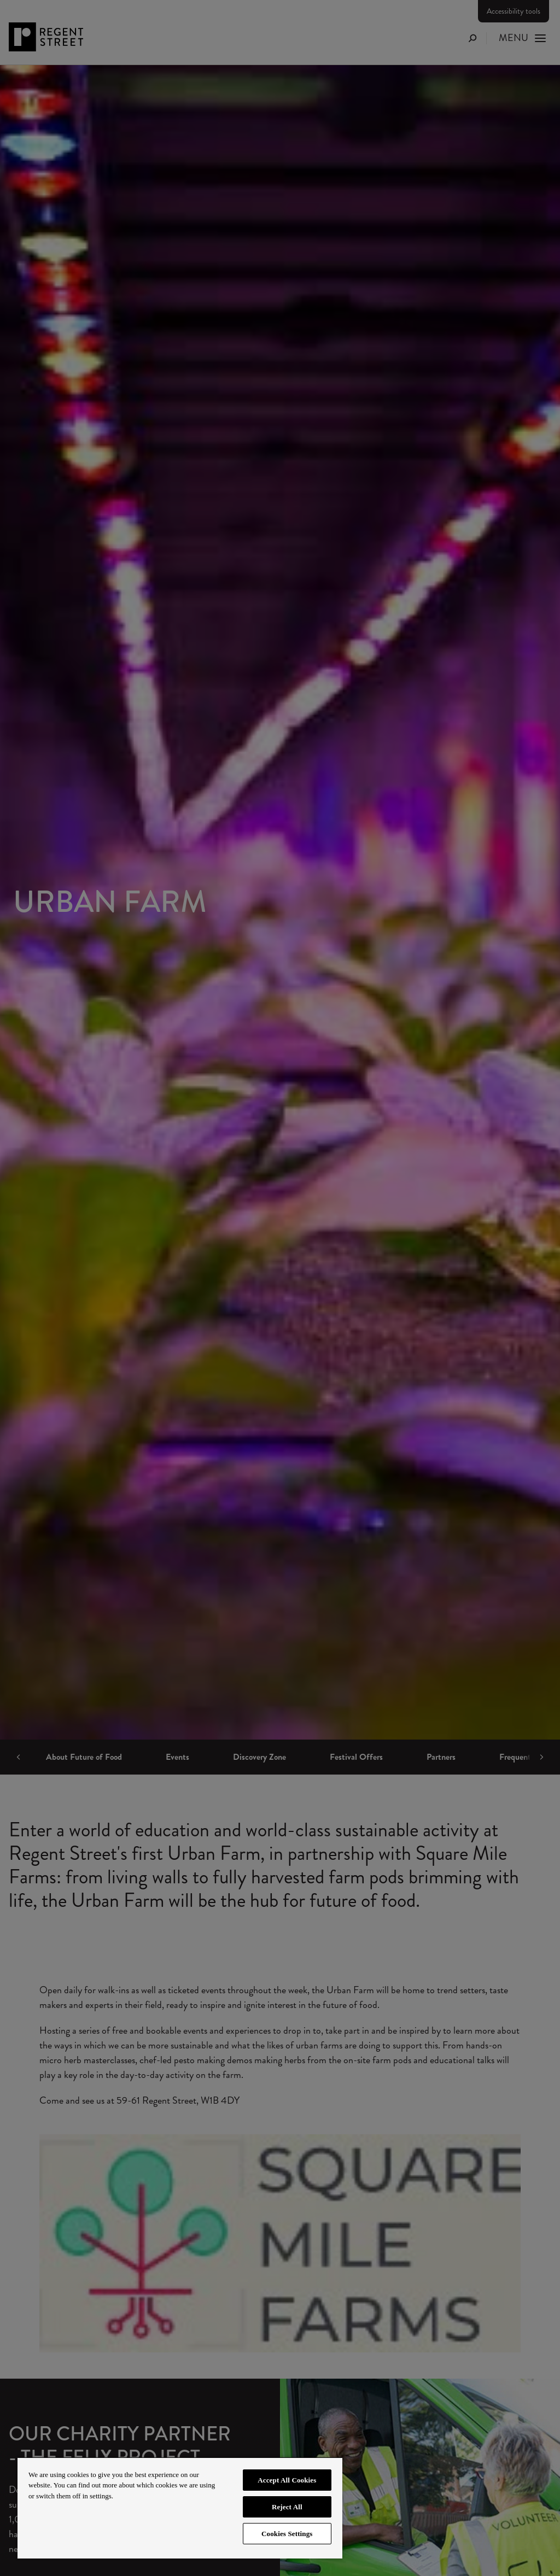 The width and height of the screenshot is (560, 2576). Describe the element at coordinates (287, 2507) in the screenshot. I see `Reject All` at that location.